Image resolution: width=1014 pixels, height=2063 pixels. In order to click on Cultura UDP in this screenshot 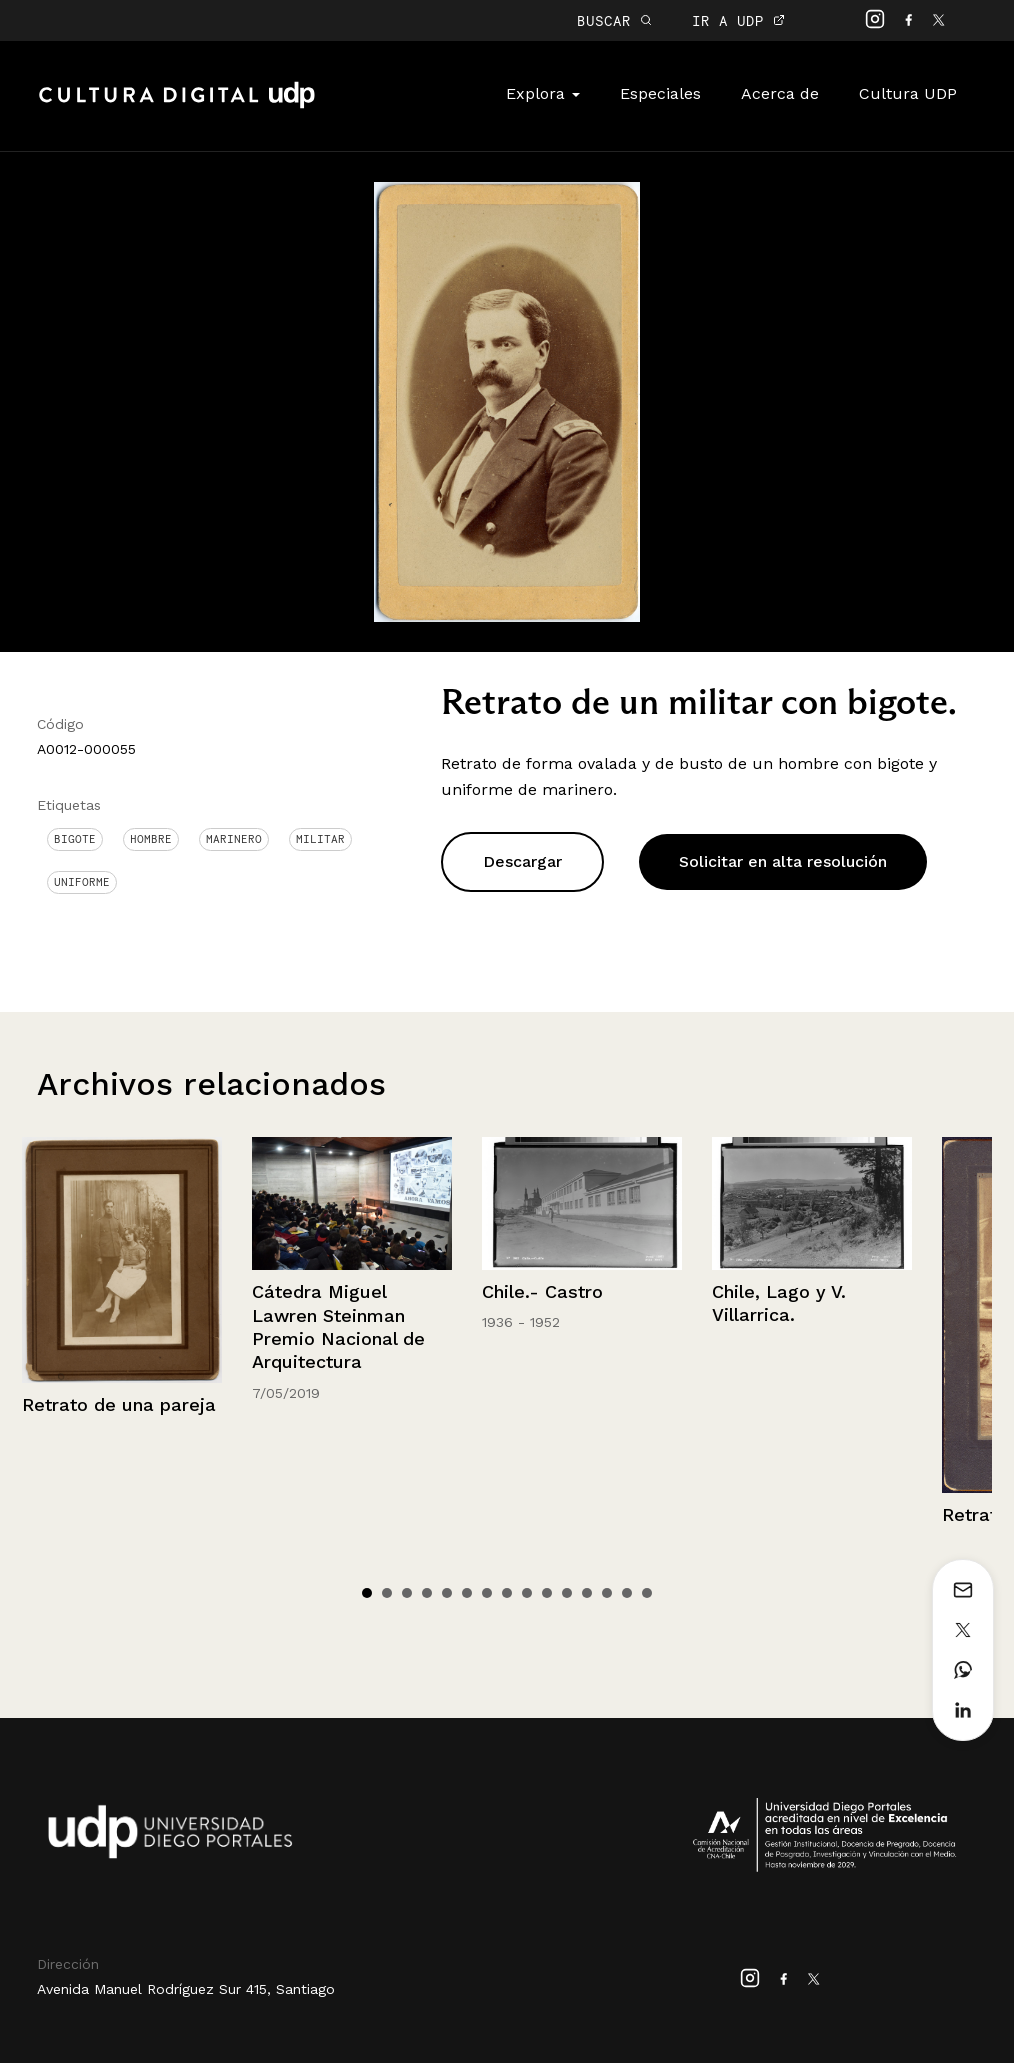, I will do `click(908, 93)`.